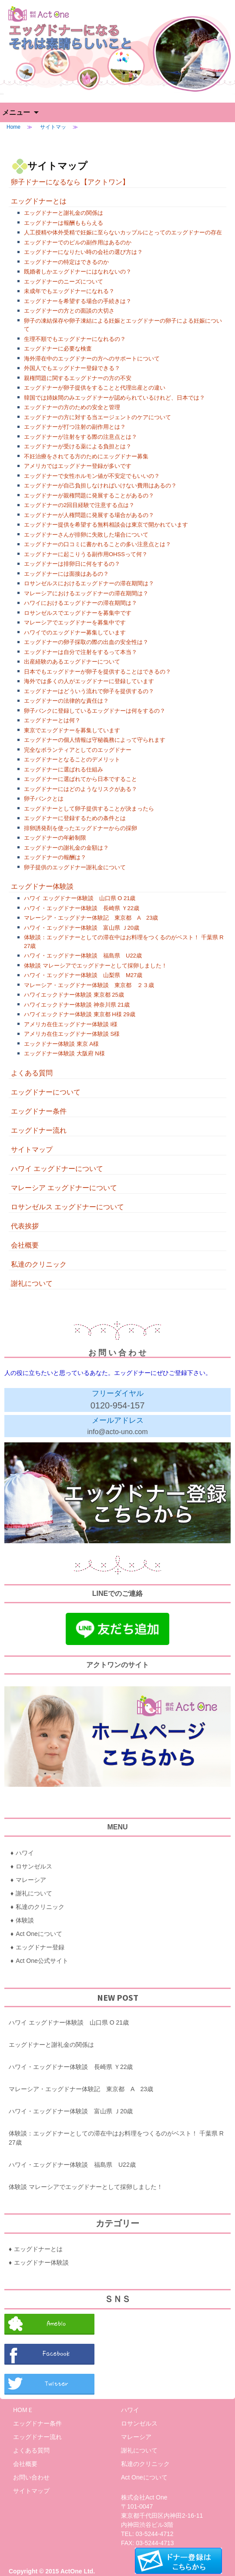 The width and height of the screenshot is (235, 2576). What do you see at coordinates (77, 271) in the screenshot?
I see `既婚者しかエッグドナーにはなれないの？` at bounding box center [77, 271].